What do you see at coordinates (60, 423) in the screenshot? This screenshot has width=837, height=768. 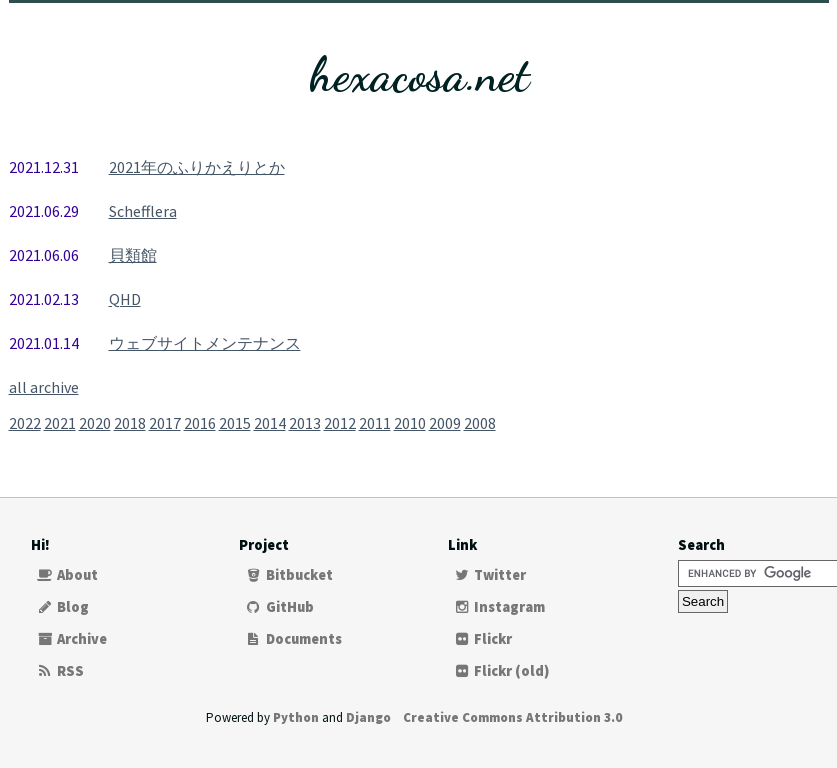 I see `2021` at bounding box center [60, 423].